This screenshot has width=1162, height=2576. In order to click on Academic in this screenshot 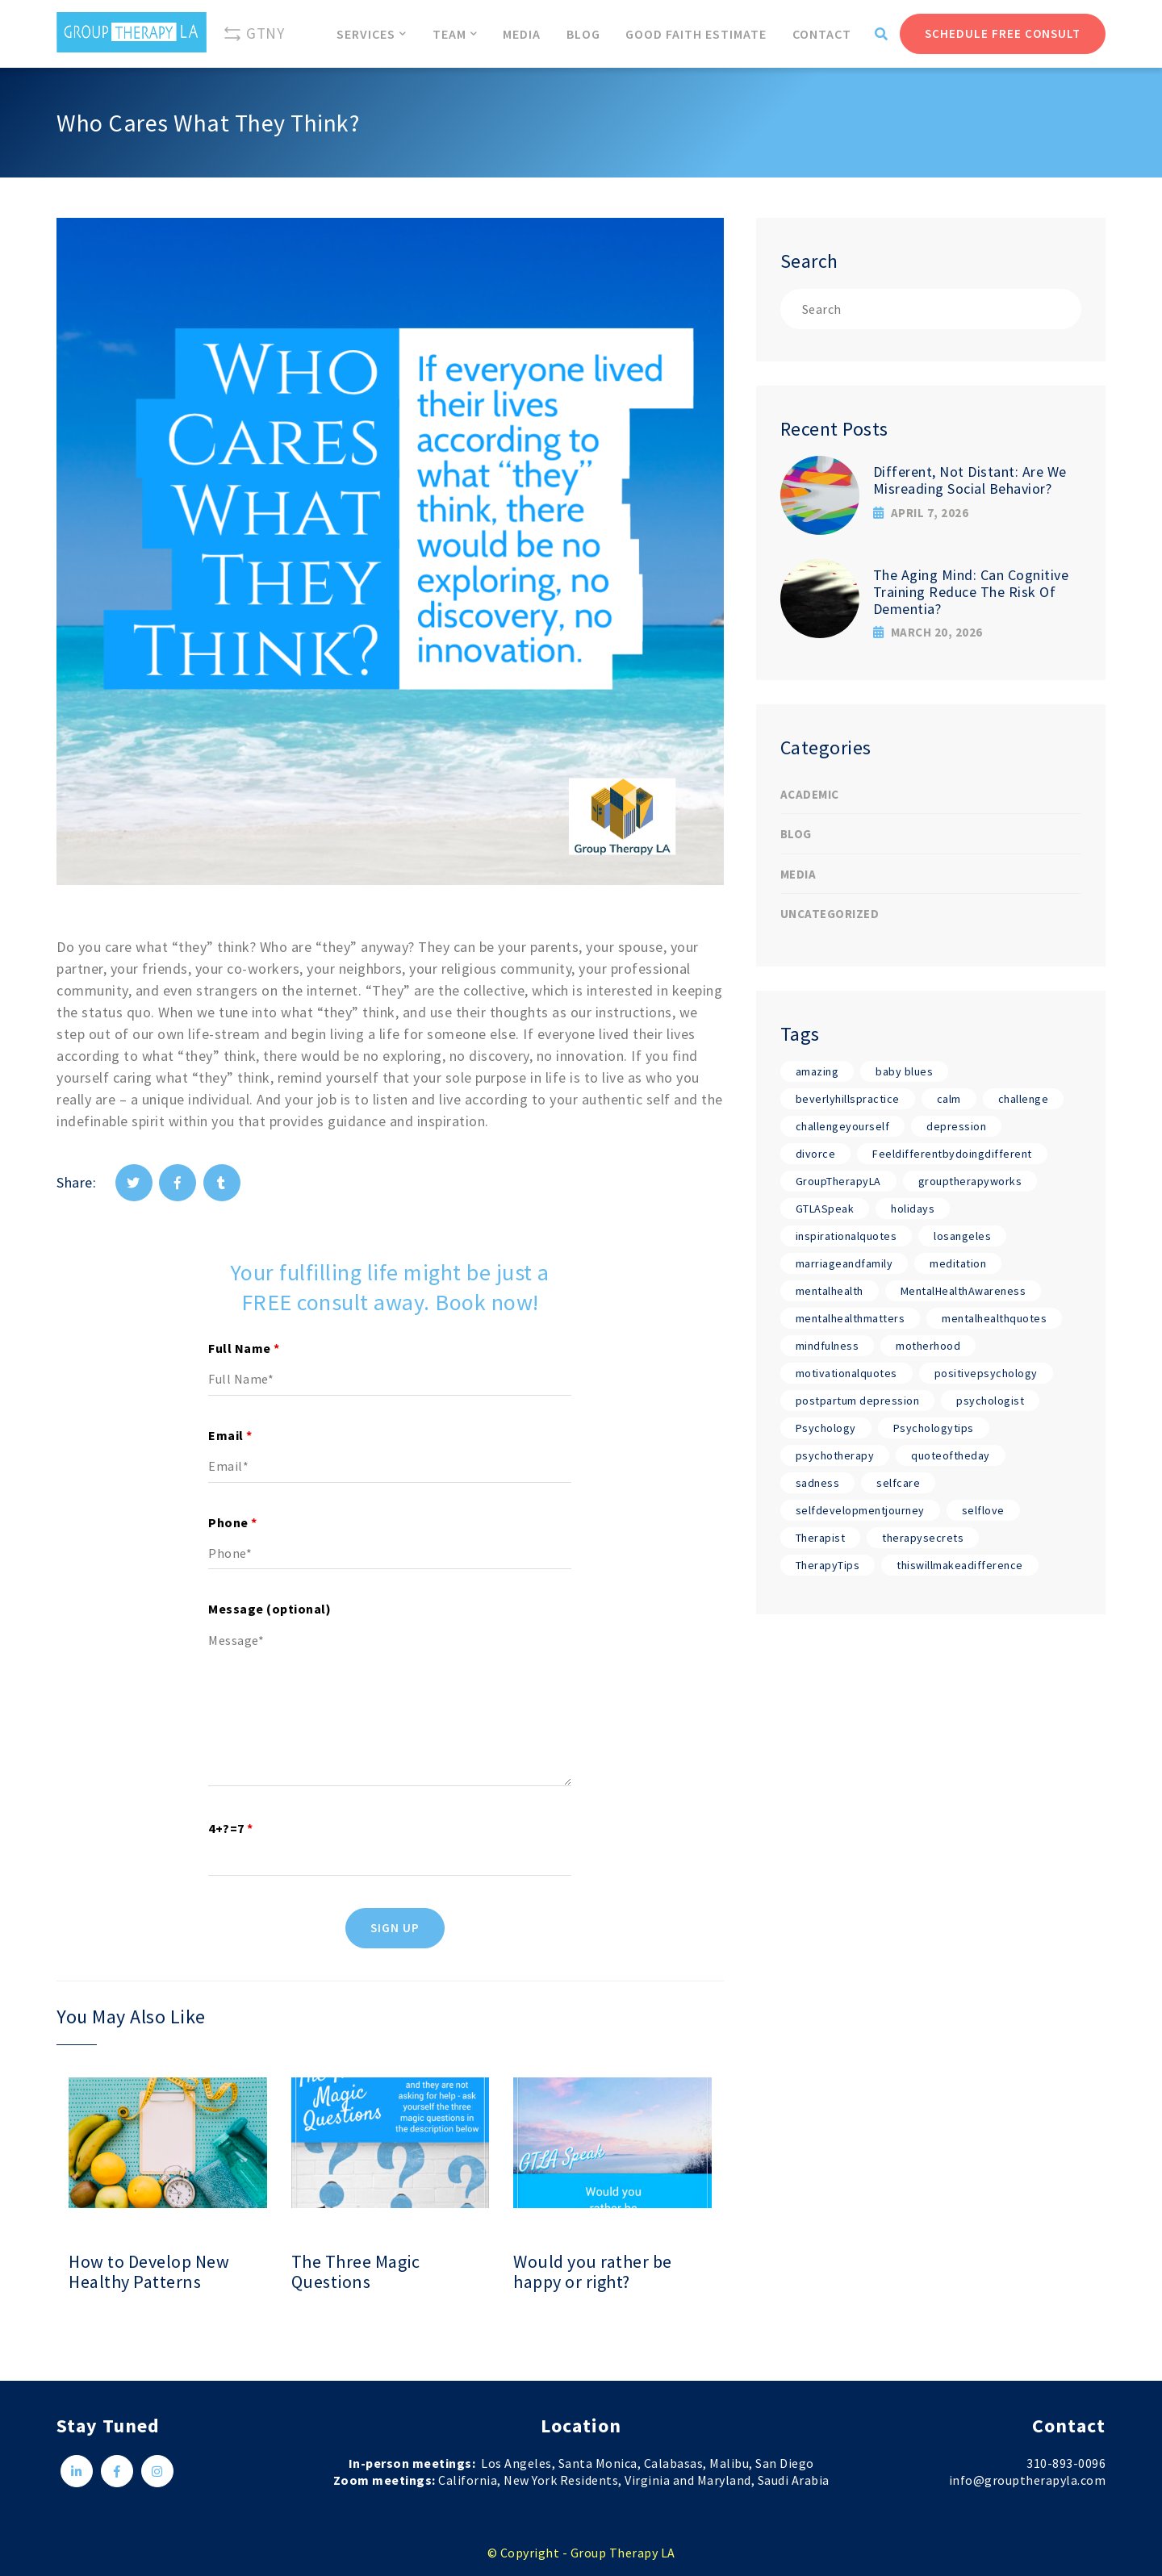, I will do `click(809, 794)`.